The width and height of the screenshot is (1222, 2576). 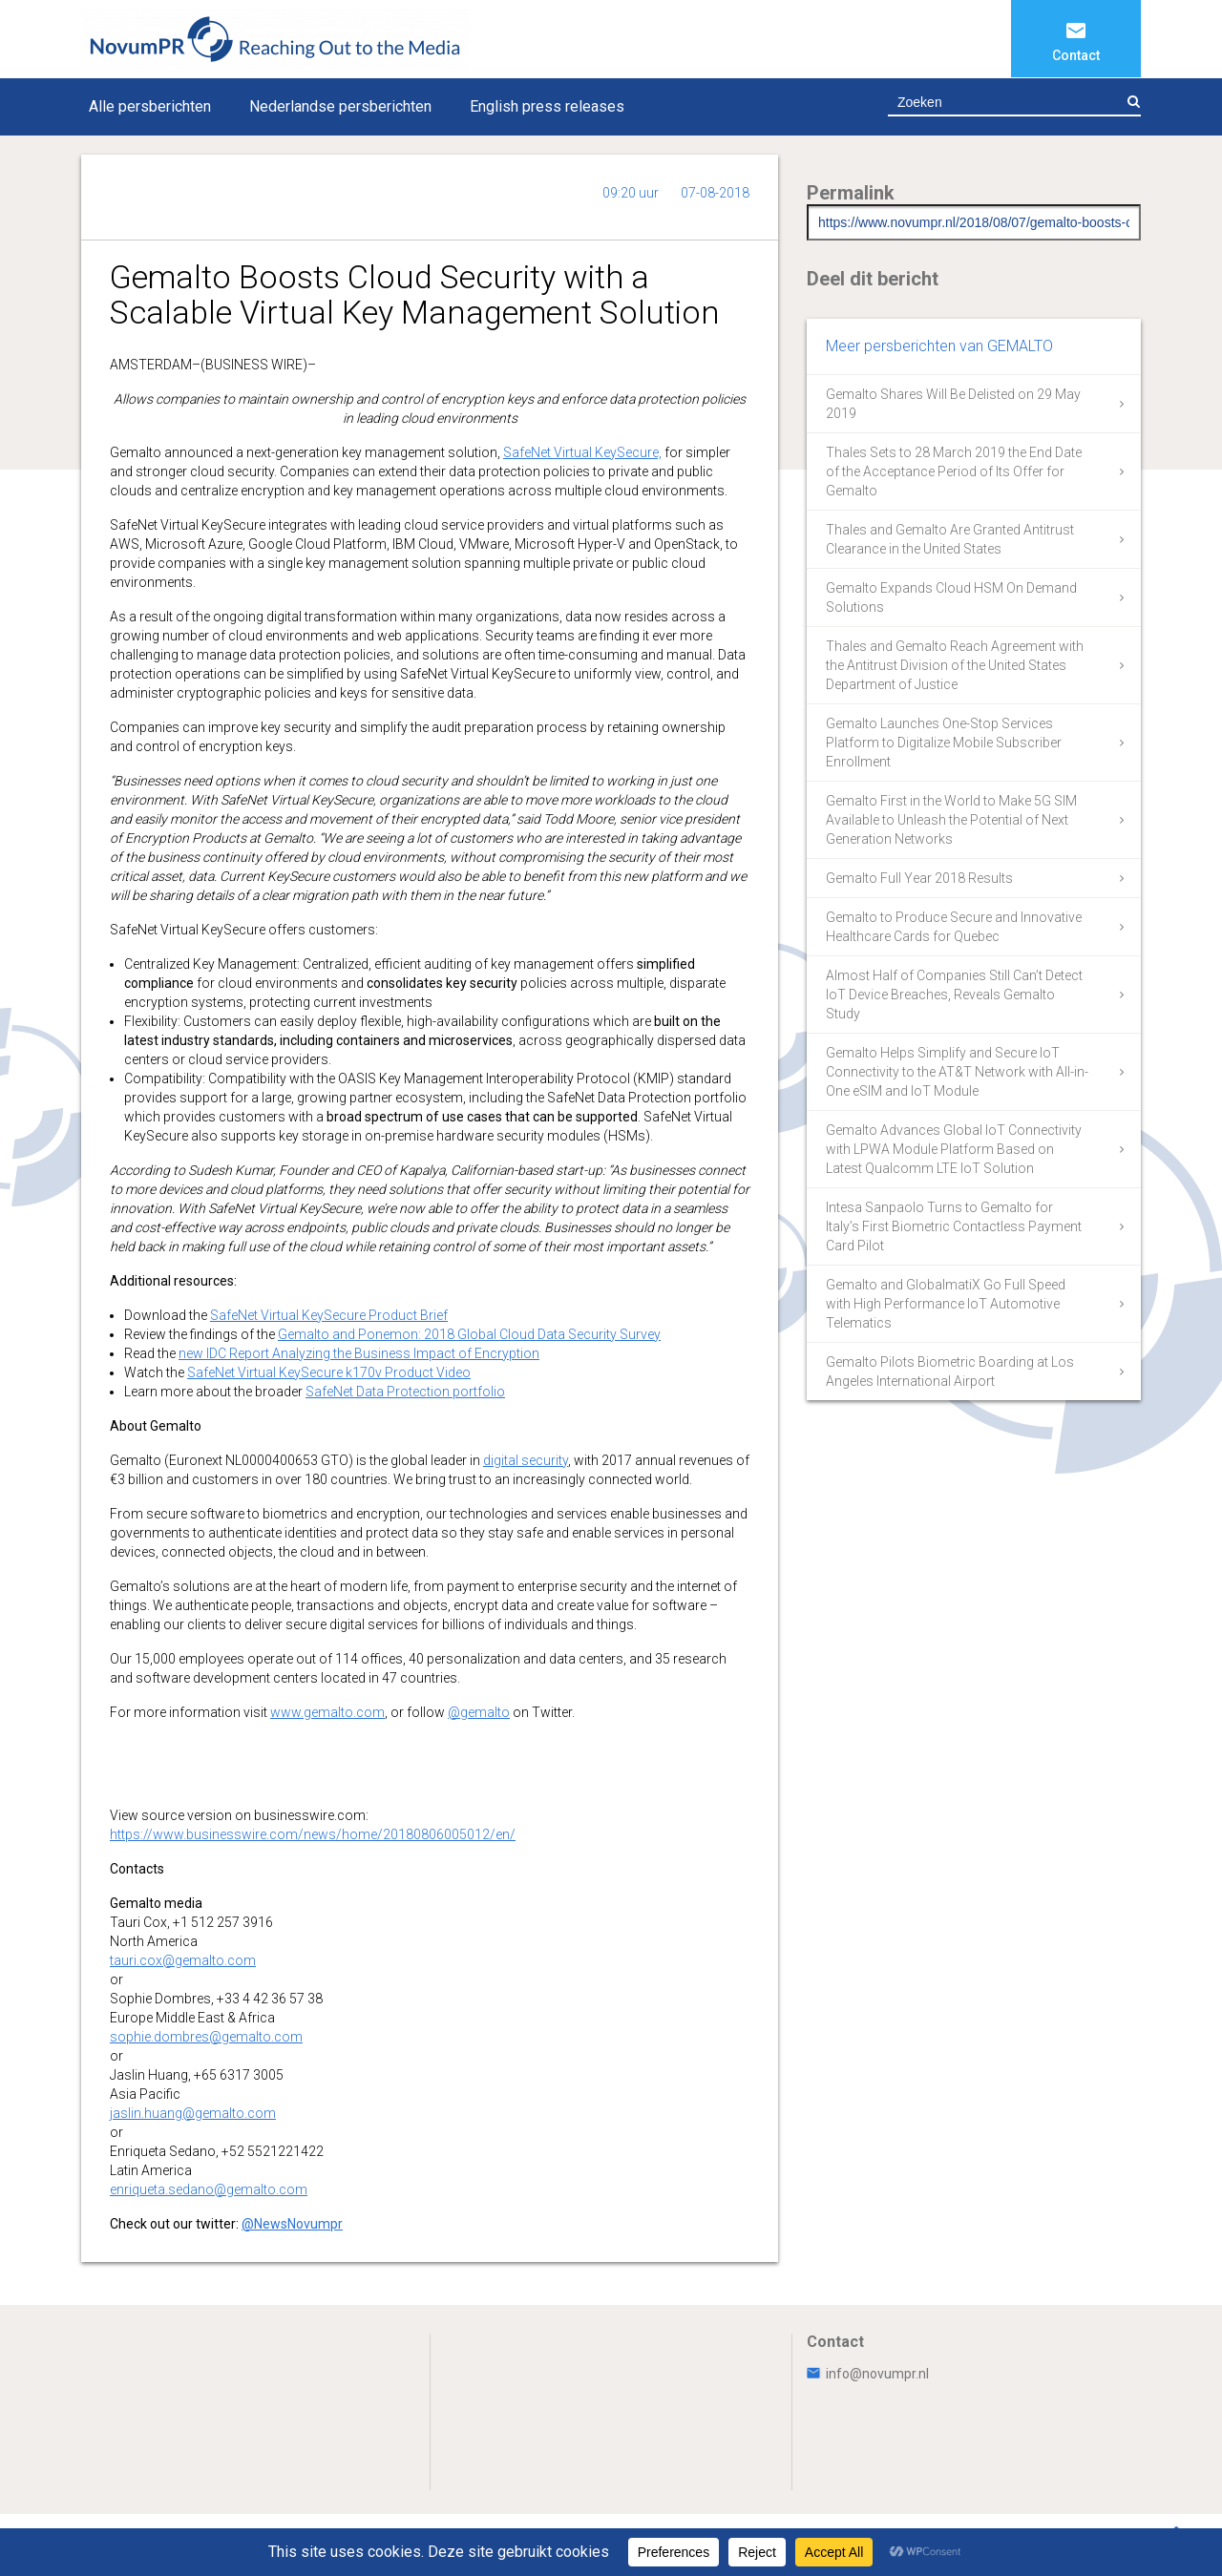 I want to click on new IDC Report Analyzing the Business Impact of Encryption, so click(x=359, y=1353).